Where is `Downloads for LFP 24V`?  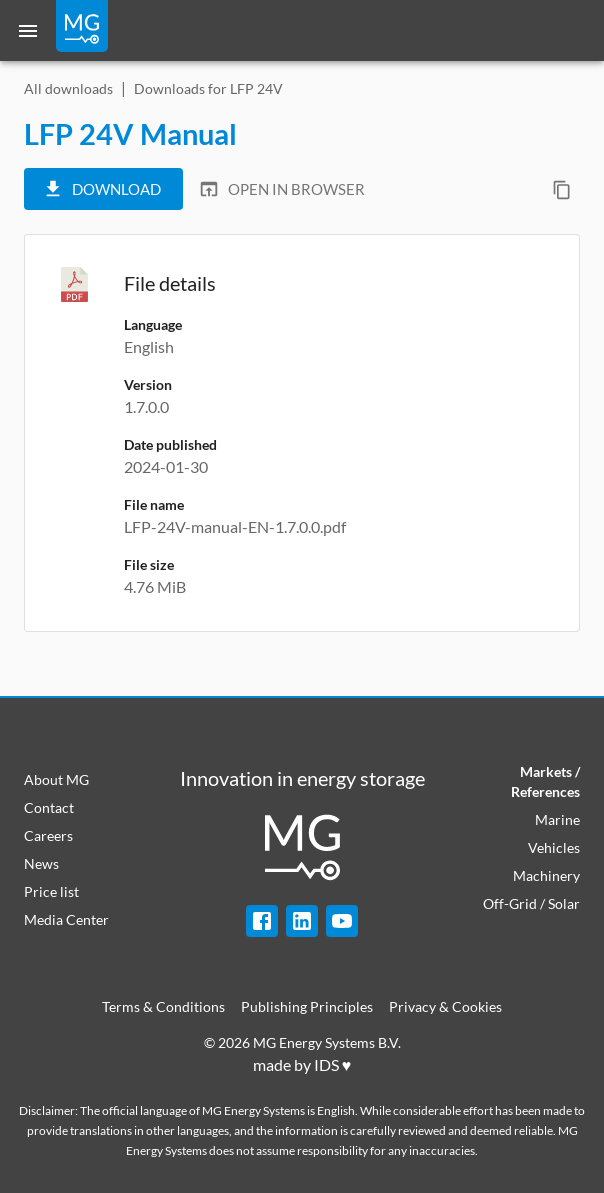
Downloads for LFP 24V is located at coordinates (208, 88).